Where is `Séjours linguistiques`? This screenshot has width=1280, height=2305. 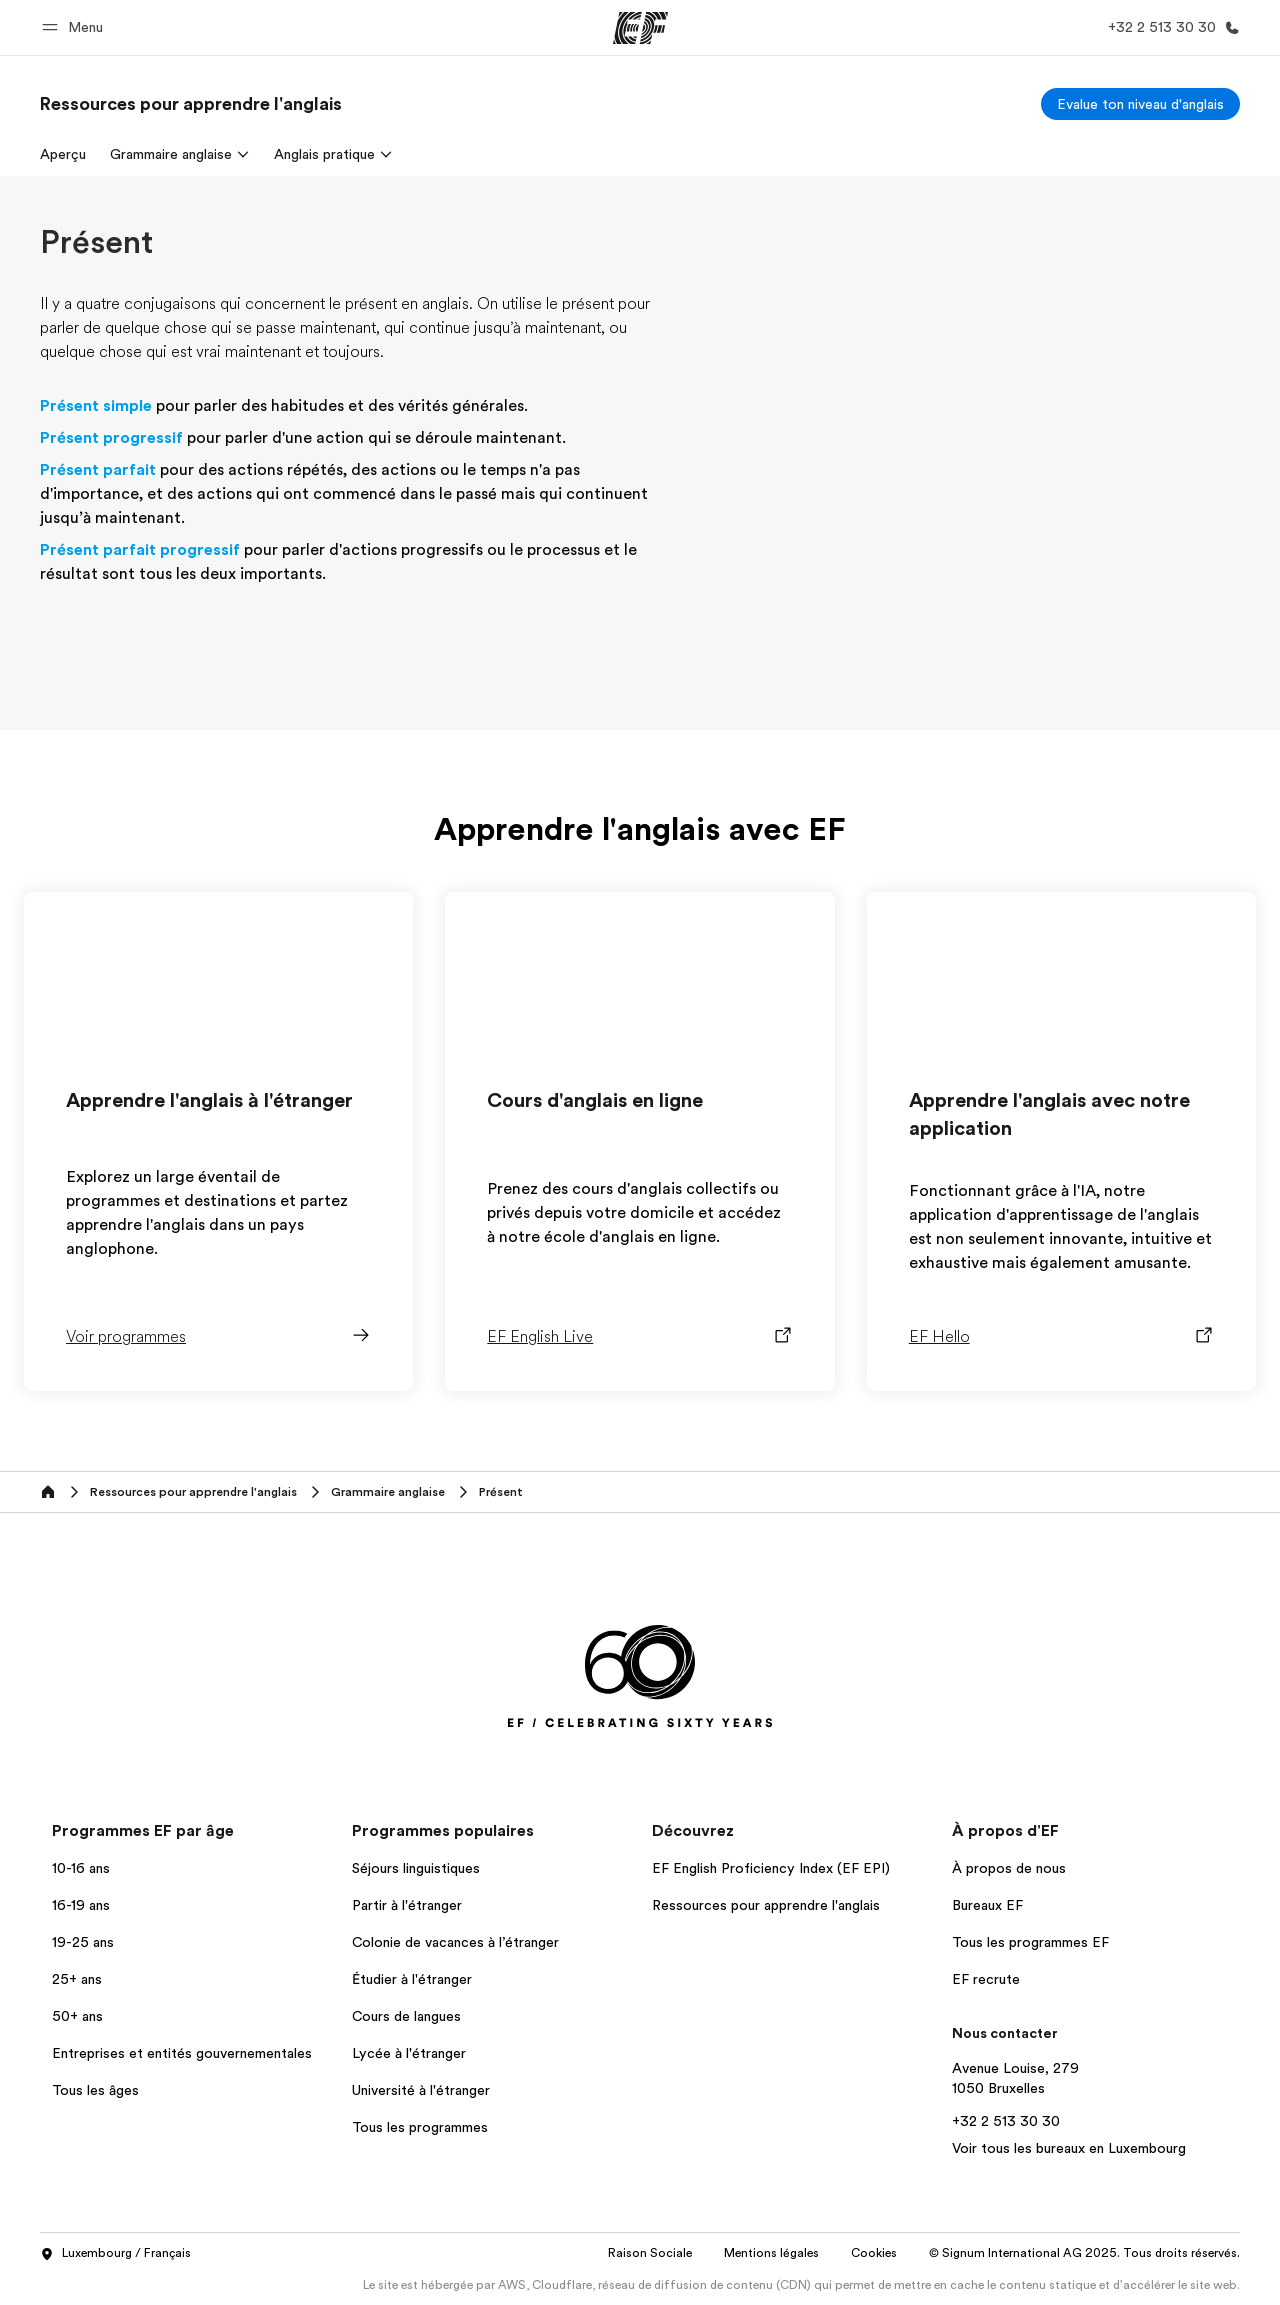
Séjours linguistiques is located at coordinates (416, 1868).